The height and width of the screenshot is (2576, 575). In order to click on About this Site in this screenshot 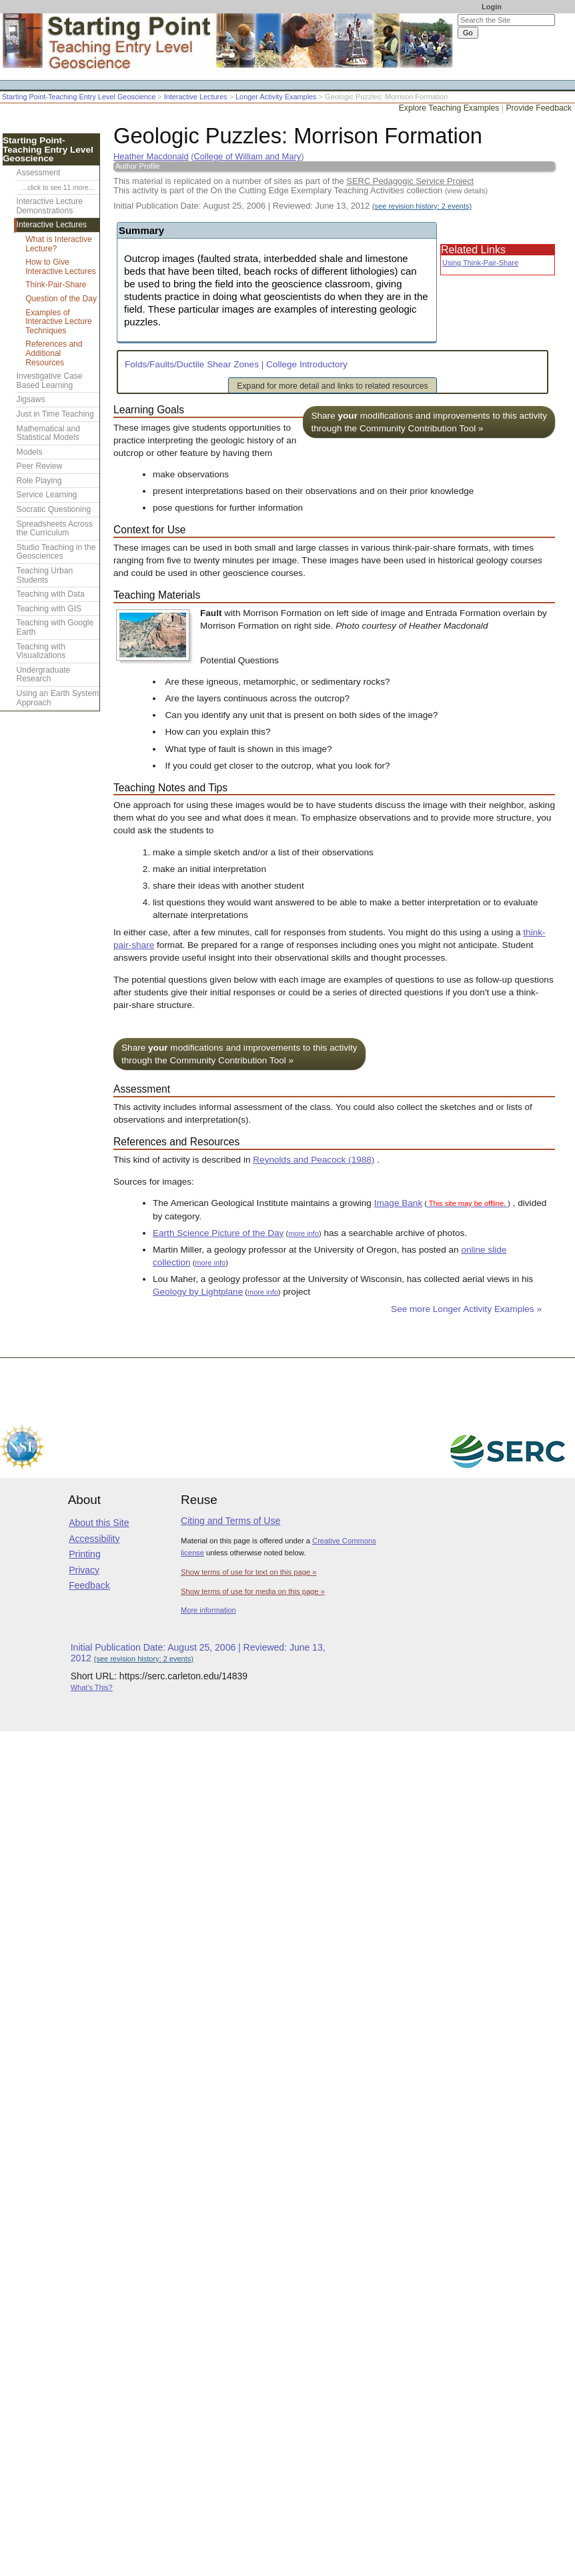, I will do `click(99, 1522)`.